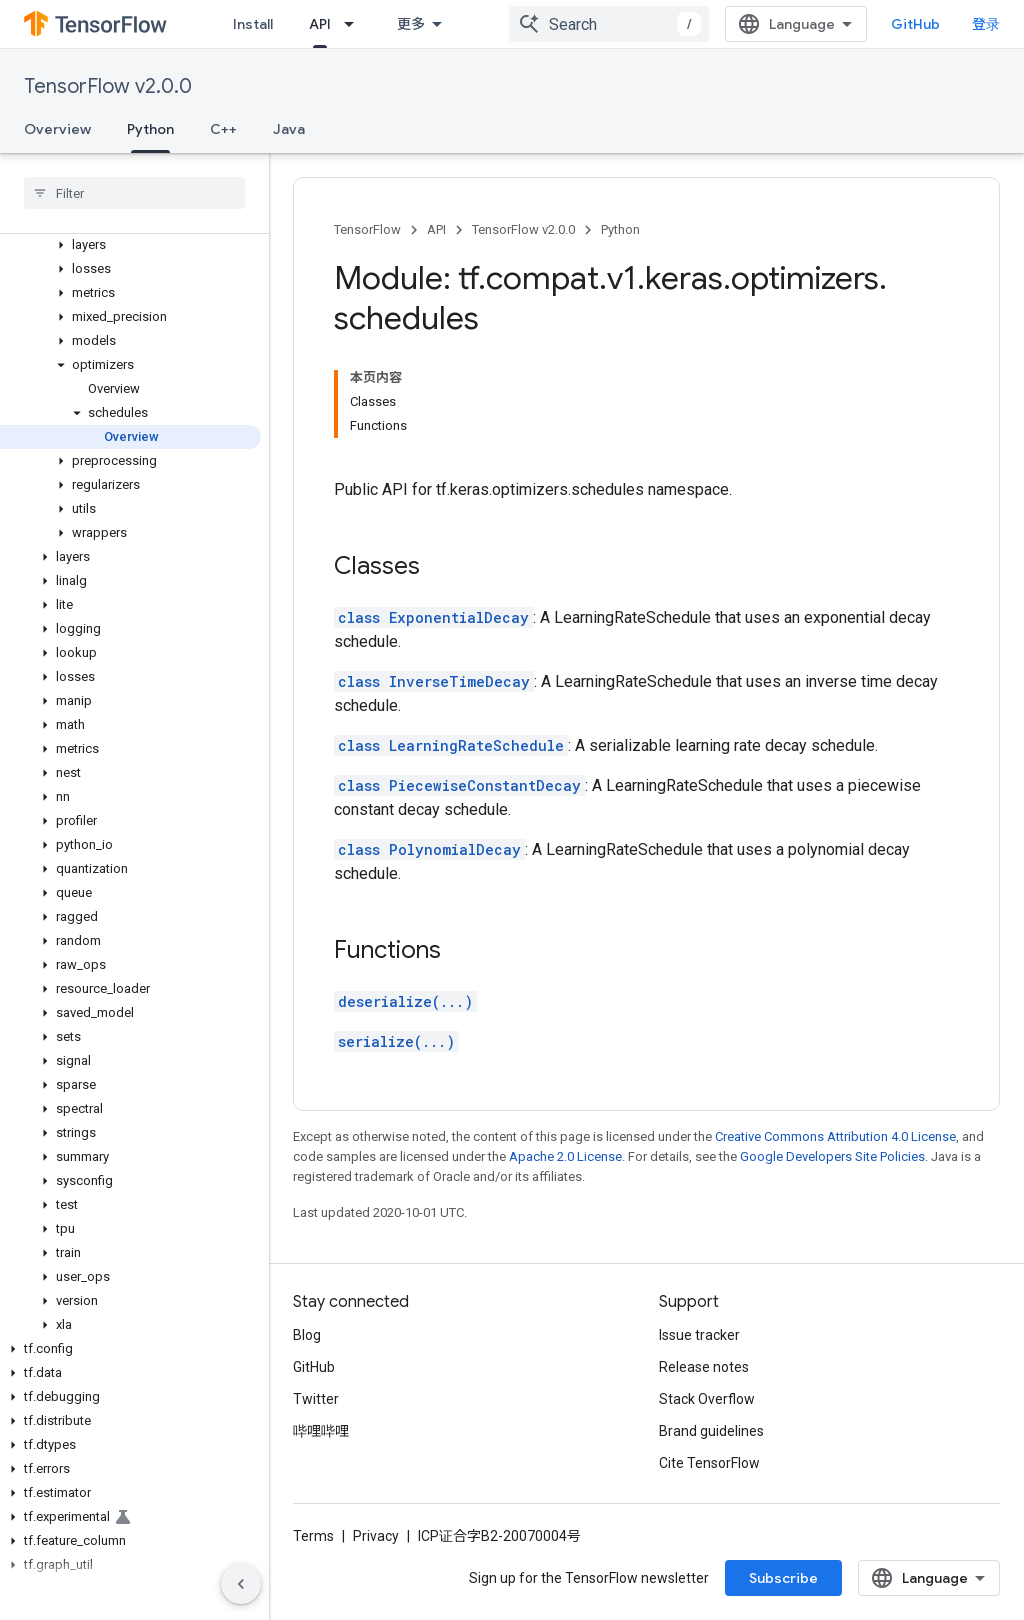 This screenshot has width=1024, height=1620. Describe the element at coordinates (411, 24) in the screenshot. I see `更多 [扩展导航的下拉菜单]` at that location.